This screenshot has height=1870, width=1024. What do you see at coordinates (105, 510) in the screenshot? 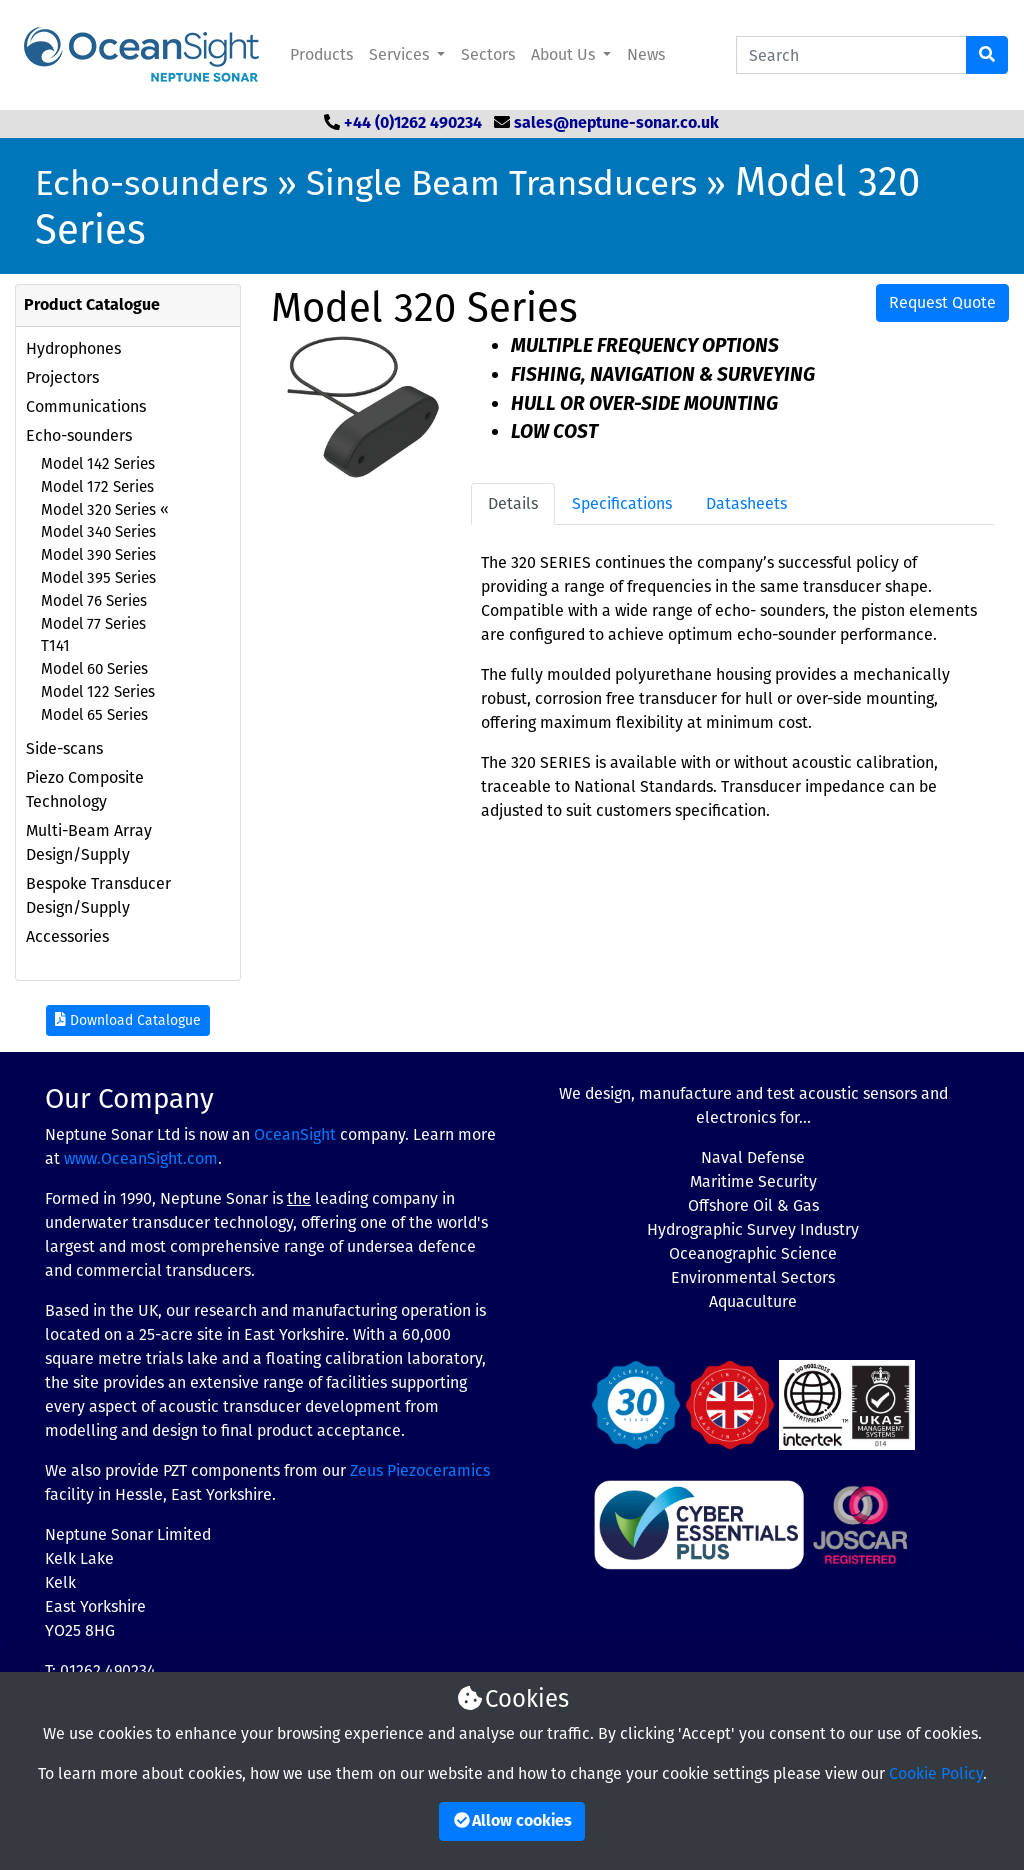
I see `Model 320 Series «` at bounding box center [105, 510].